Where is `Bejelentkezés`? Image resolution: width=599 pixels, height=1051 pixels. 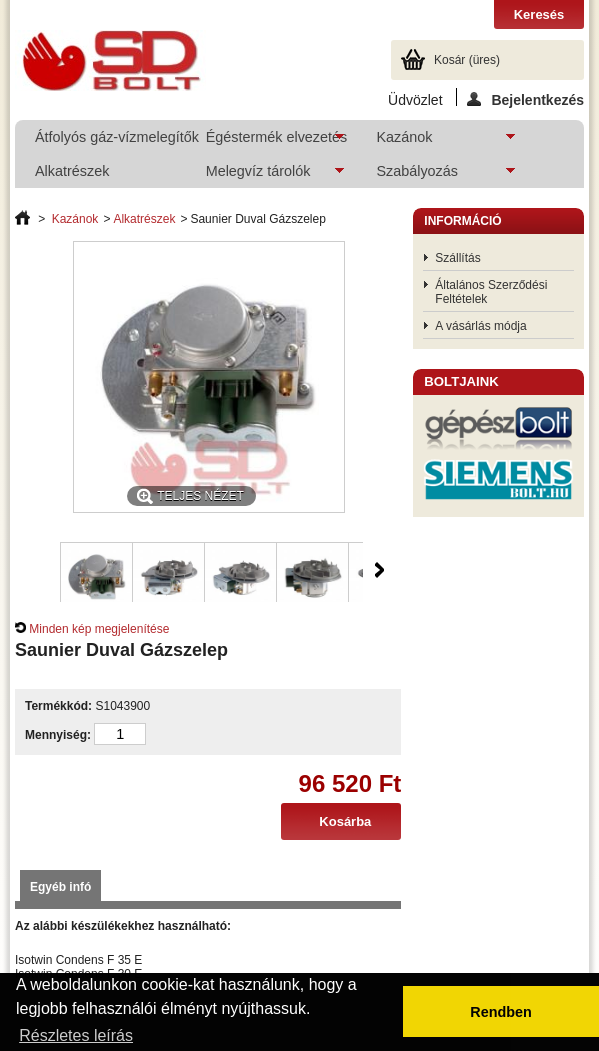
Bejelentkezés is located at coordinates (525, 99).